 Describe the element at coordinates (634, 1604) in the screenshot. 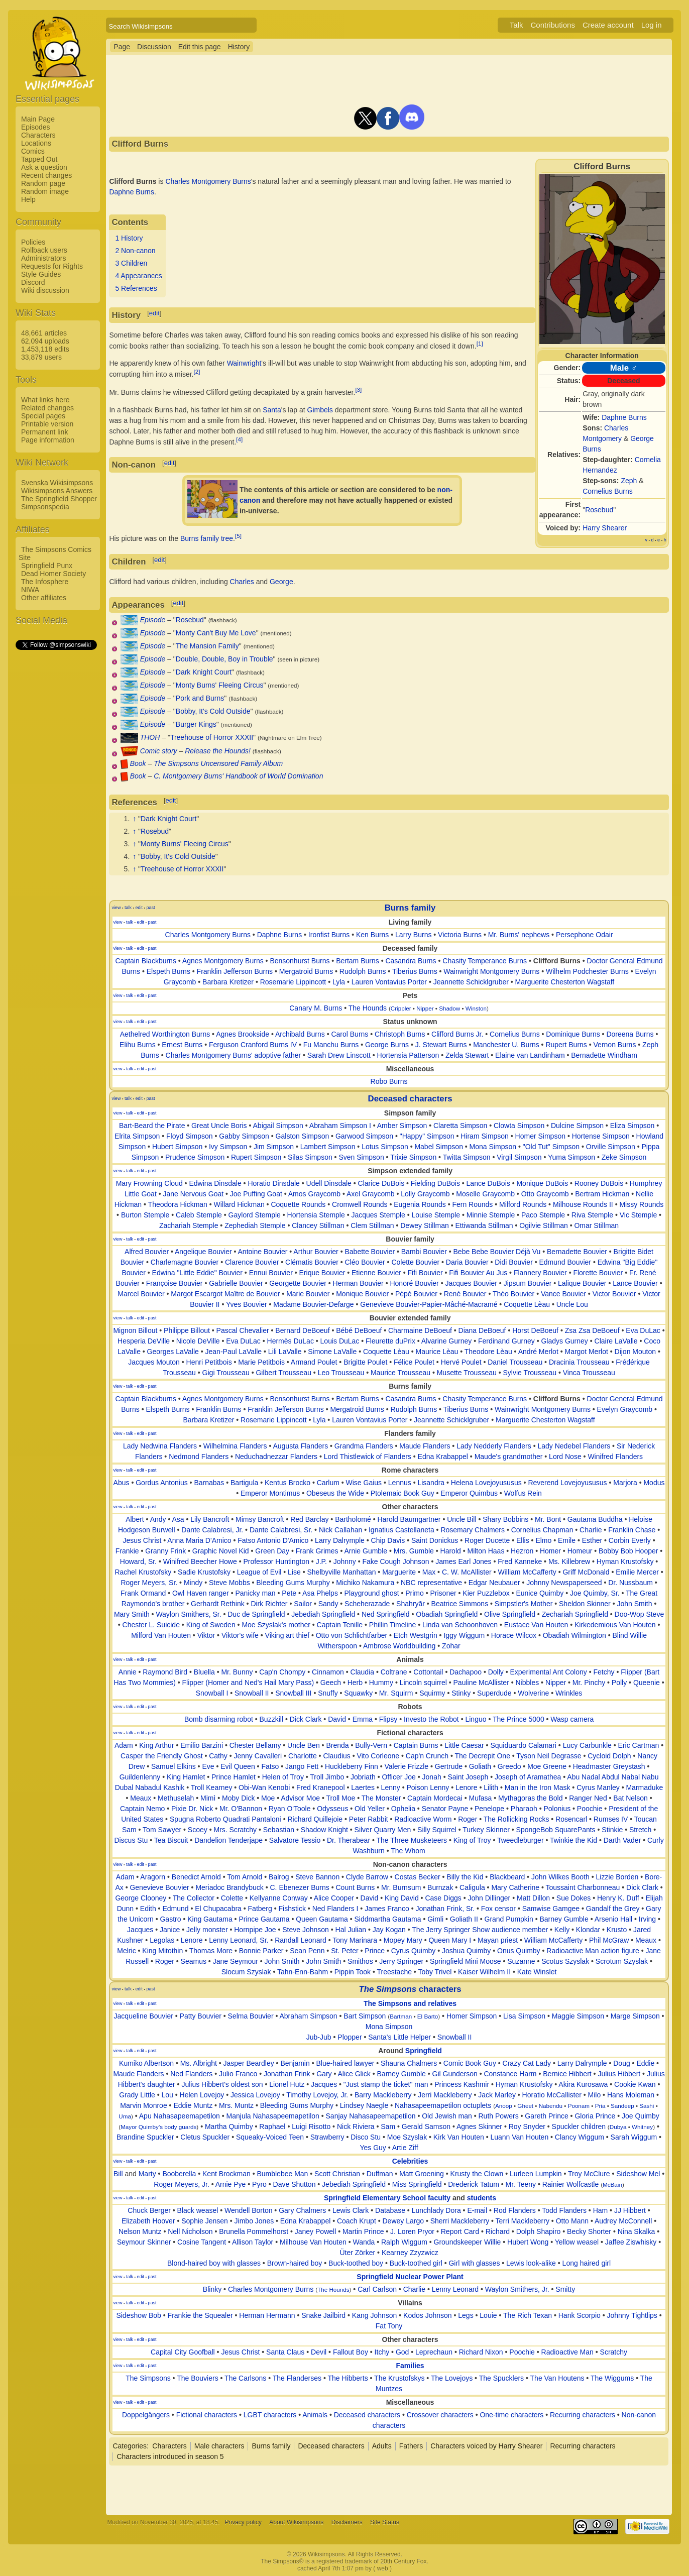

I see `John Smith` at that location.